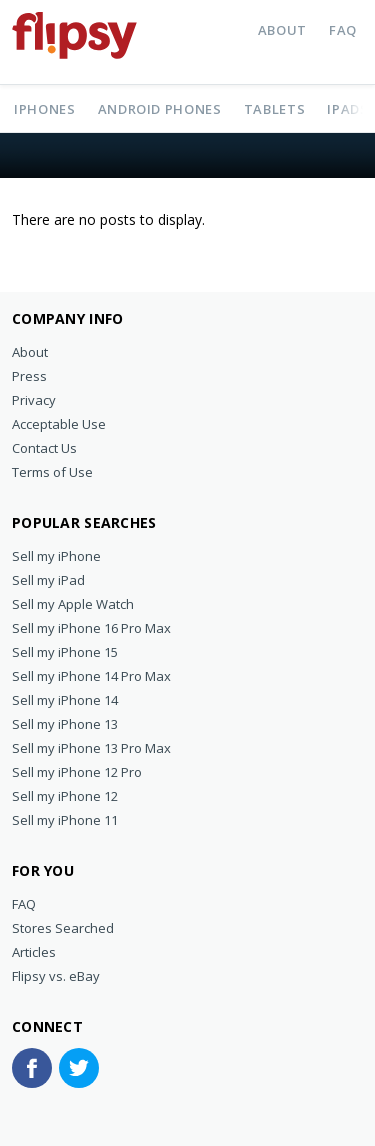 The width and height of the screenshot is (375, 1146). What do you see at coordinates (63, 928) in the screenshot?
I see `Stores Searched` at bounding box center [63, 928].